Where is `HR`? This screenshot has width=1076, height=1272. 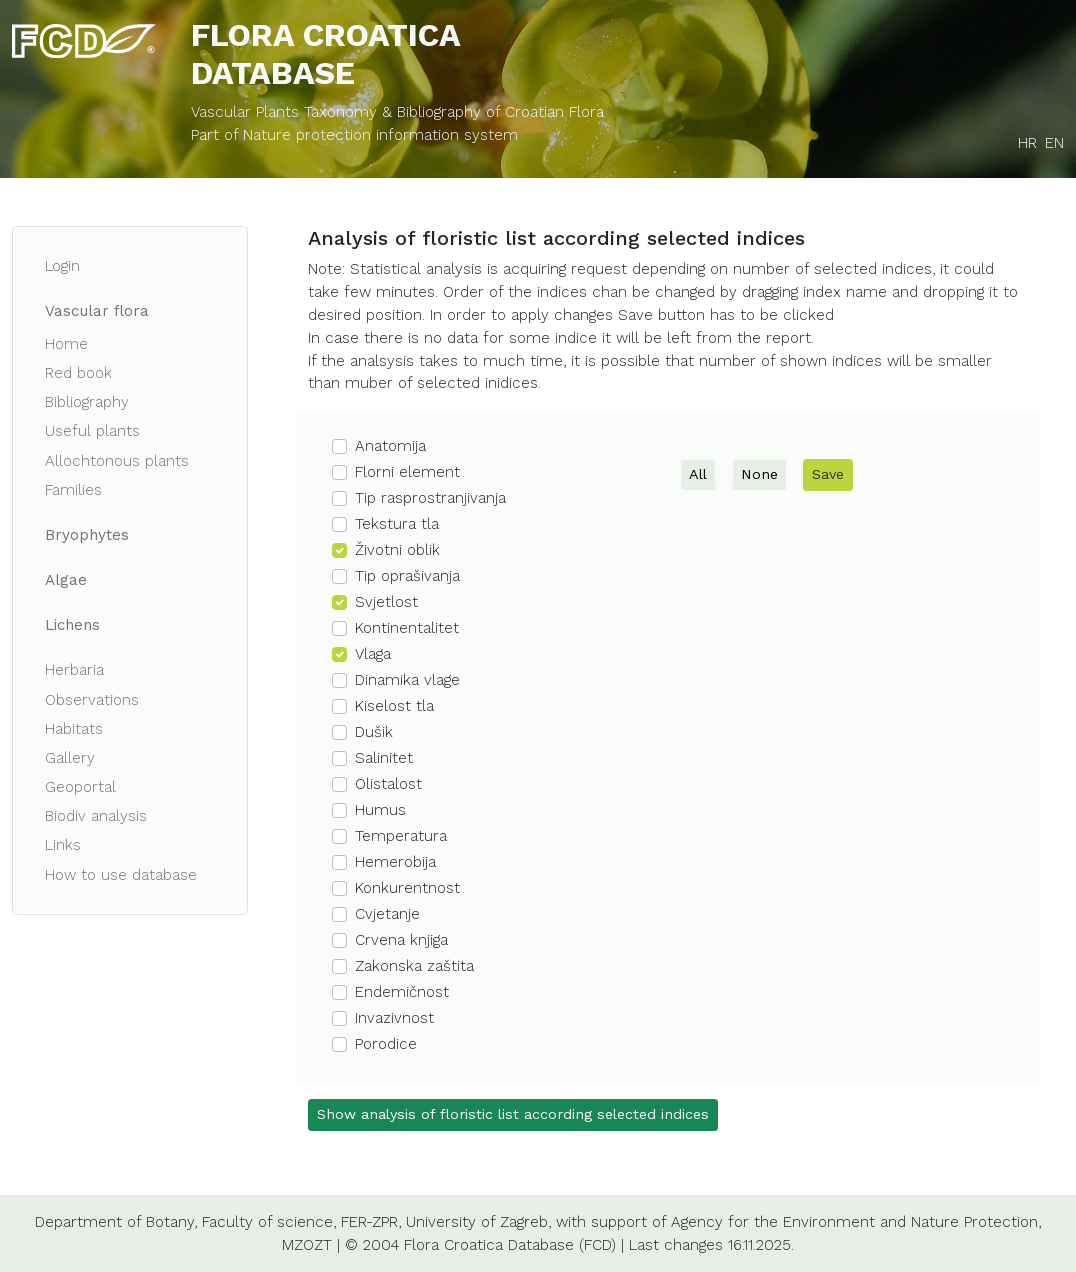
HR is located at coordinates (1027, 143).